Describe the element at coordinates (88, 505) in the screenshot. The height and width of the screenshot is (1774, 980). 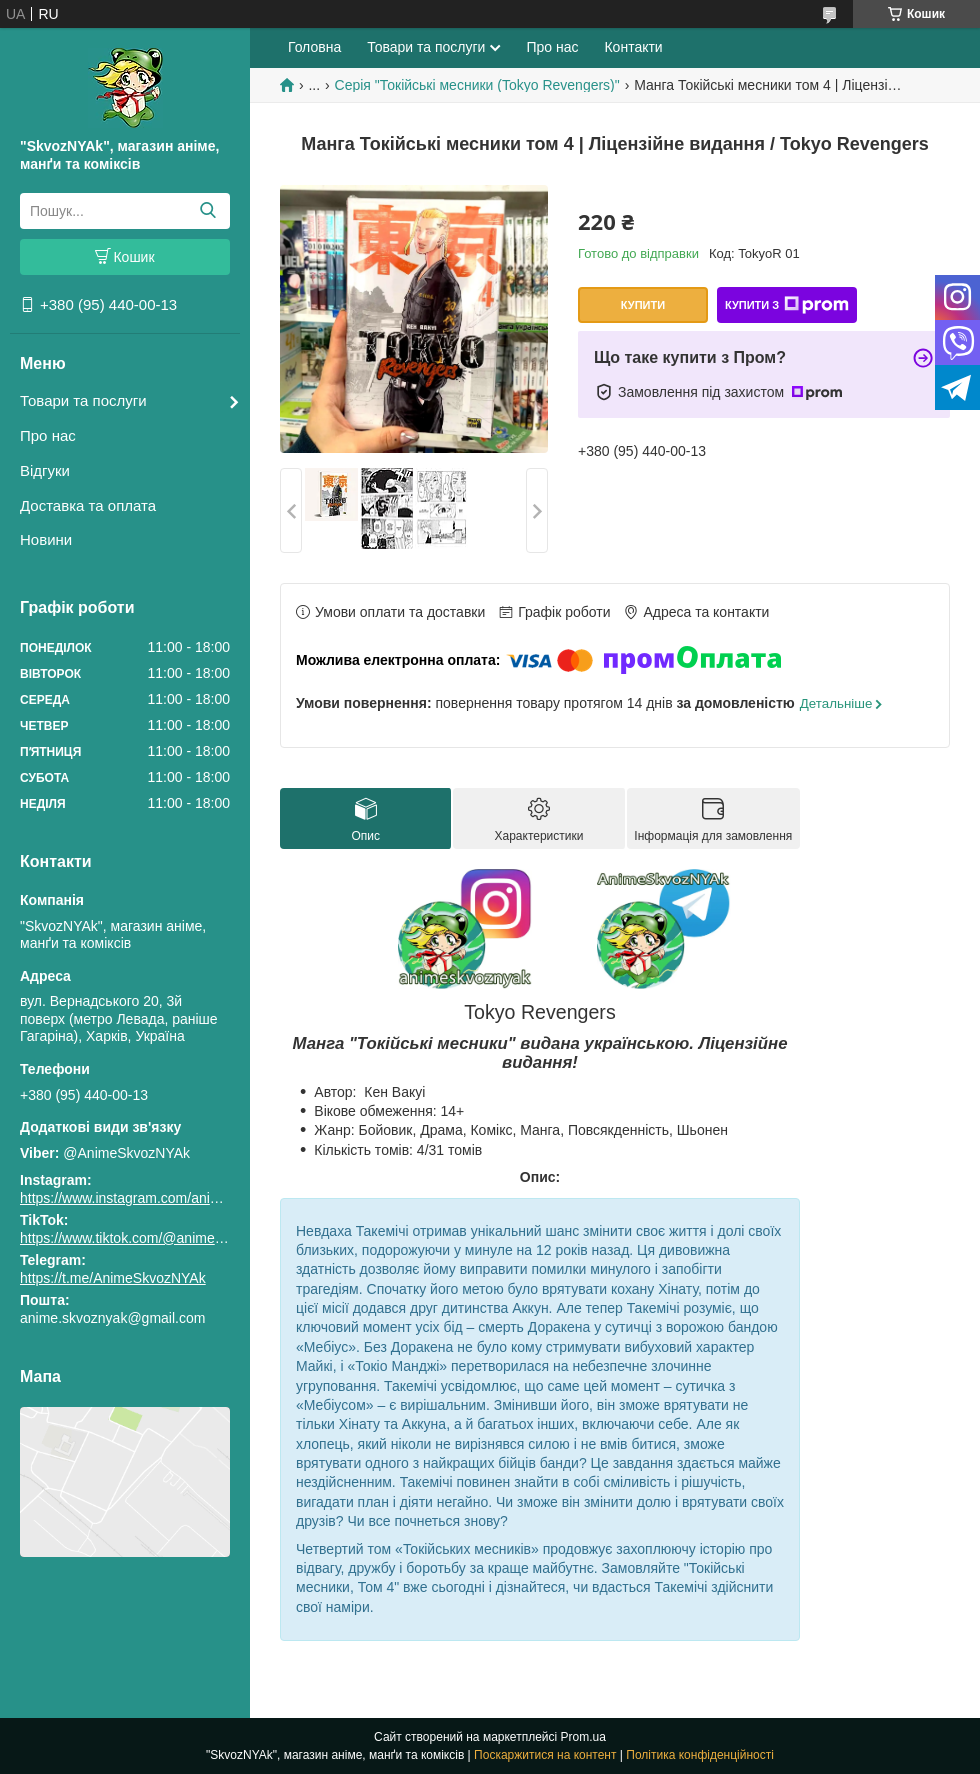
I see `Доставка та оплата` at that location.